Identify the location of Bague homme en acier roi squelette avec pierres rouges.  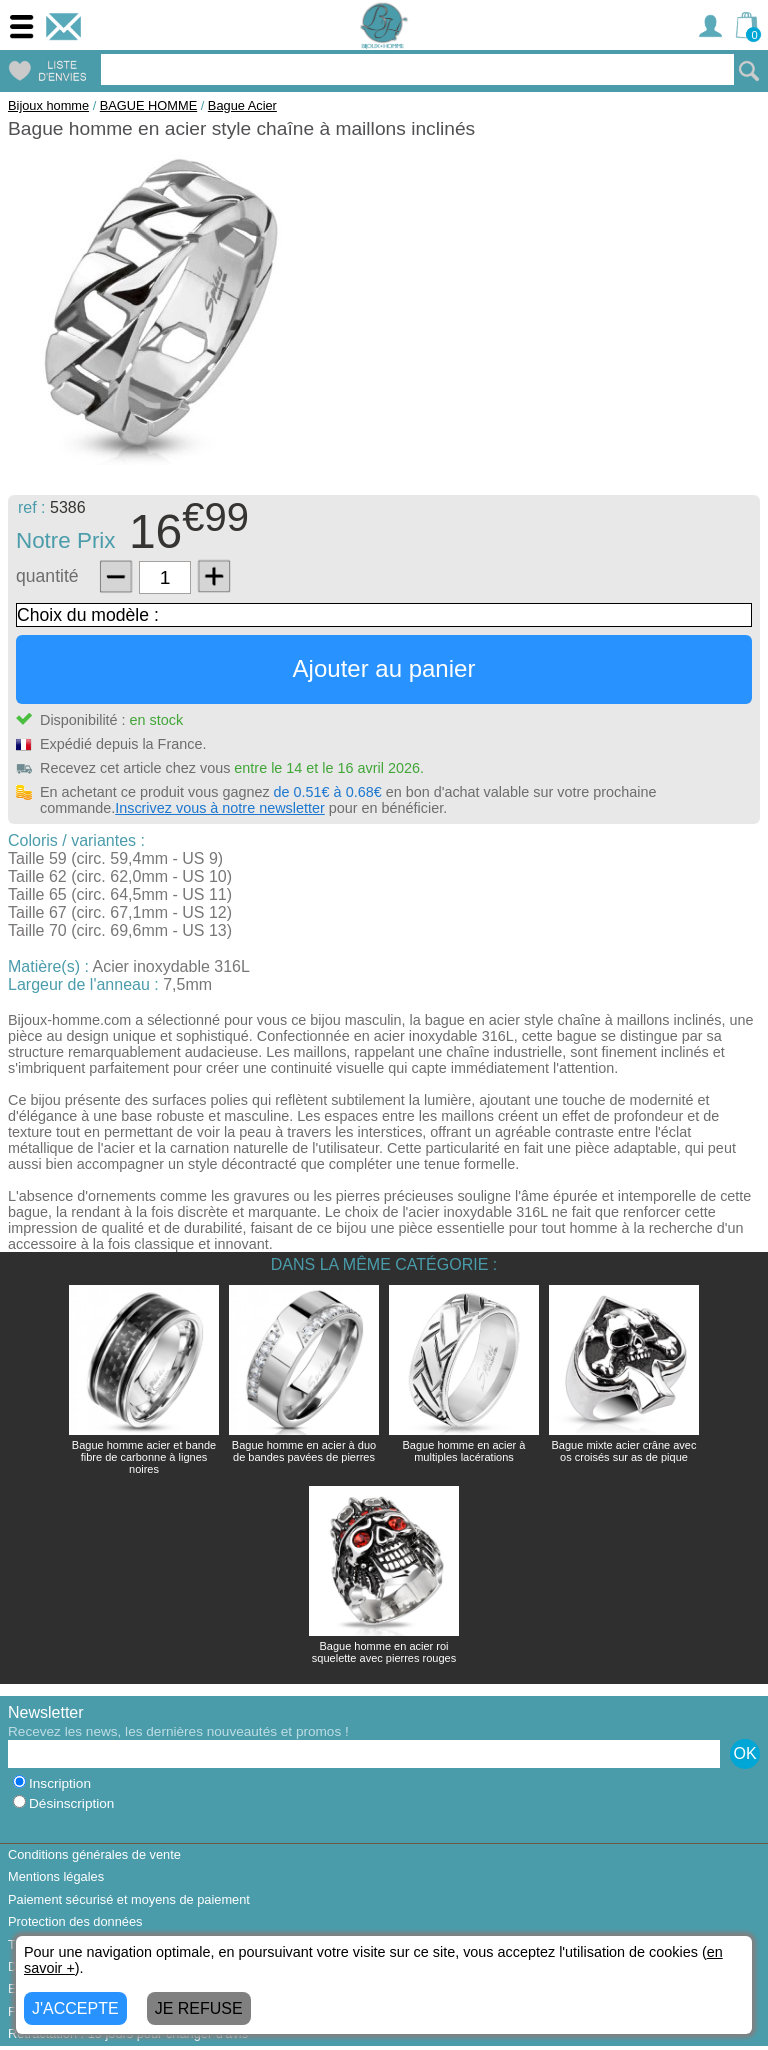
(384, 1652).